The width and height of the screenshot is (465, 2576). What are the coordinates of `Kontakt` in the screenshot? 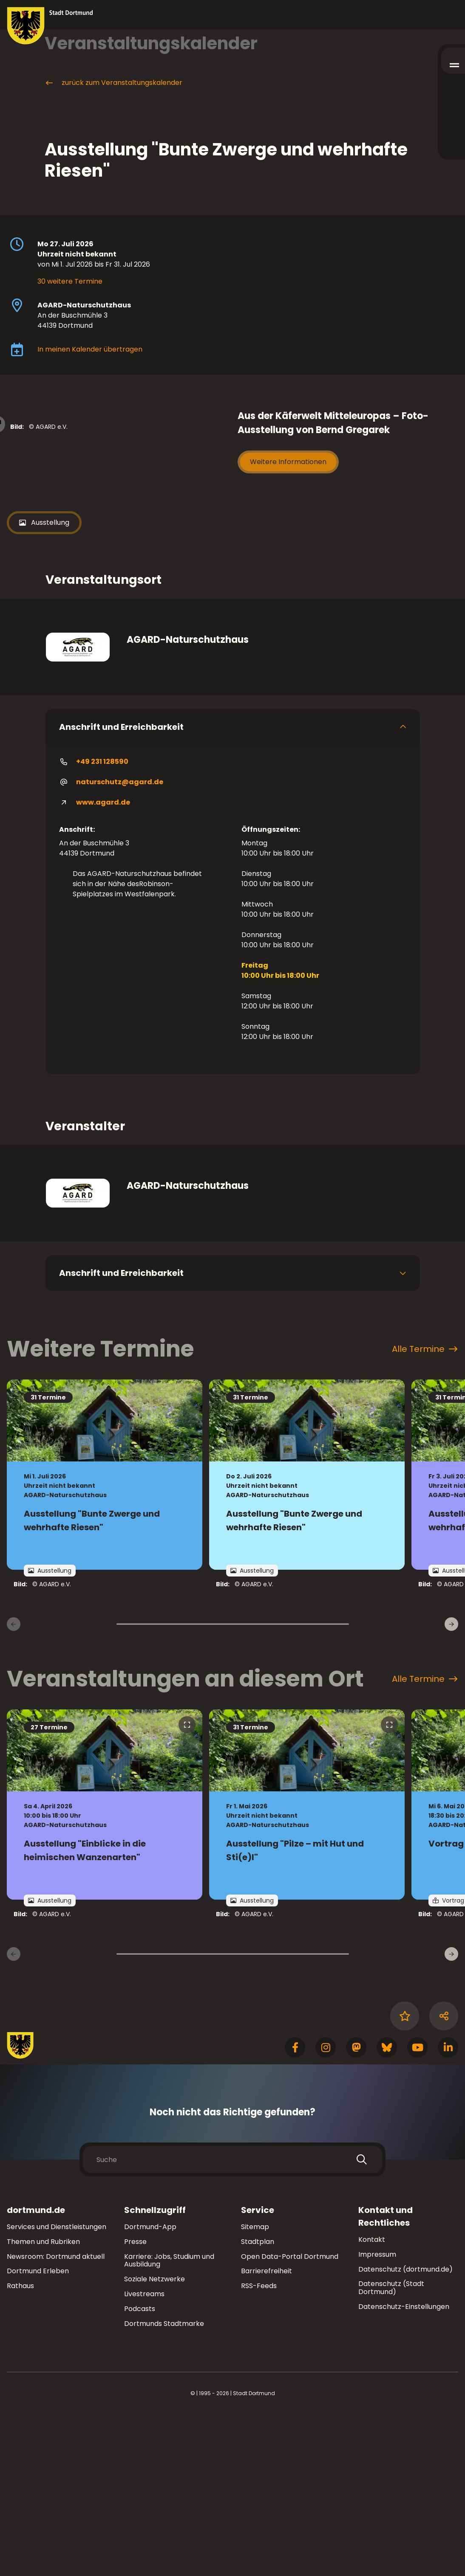 It's located at (371, 2401).